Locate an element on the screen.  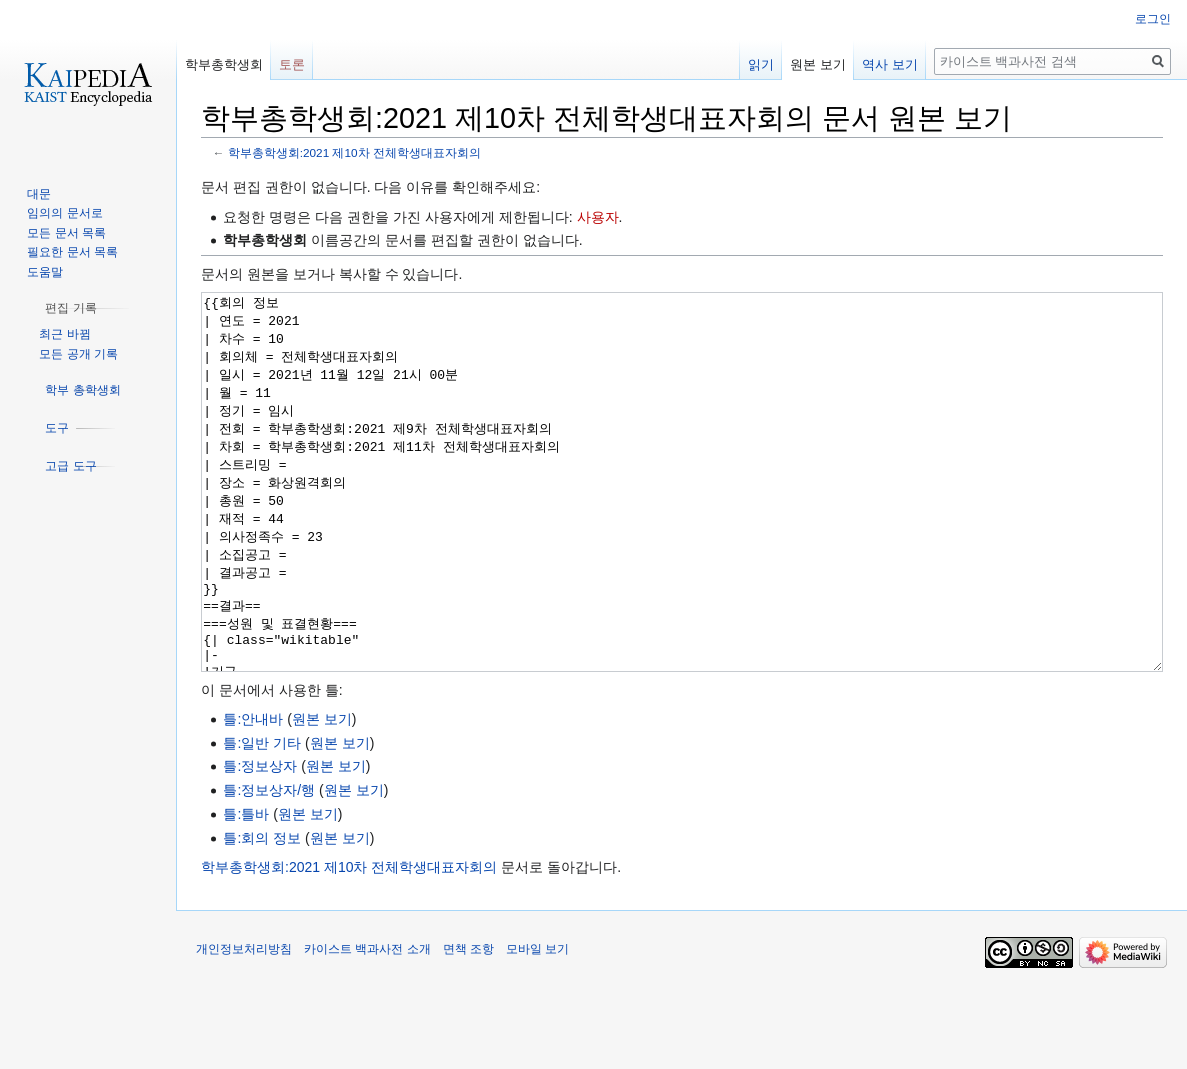
도움말 is located at coordinates (45, 272).